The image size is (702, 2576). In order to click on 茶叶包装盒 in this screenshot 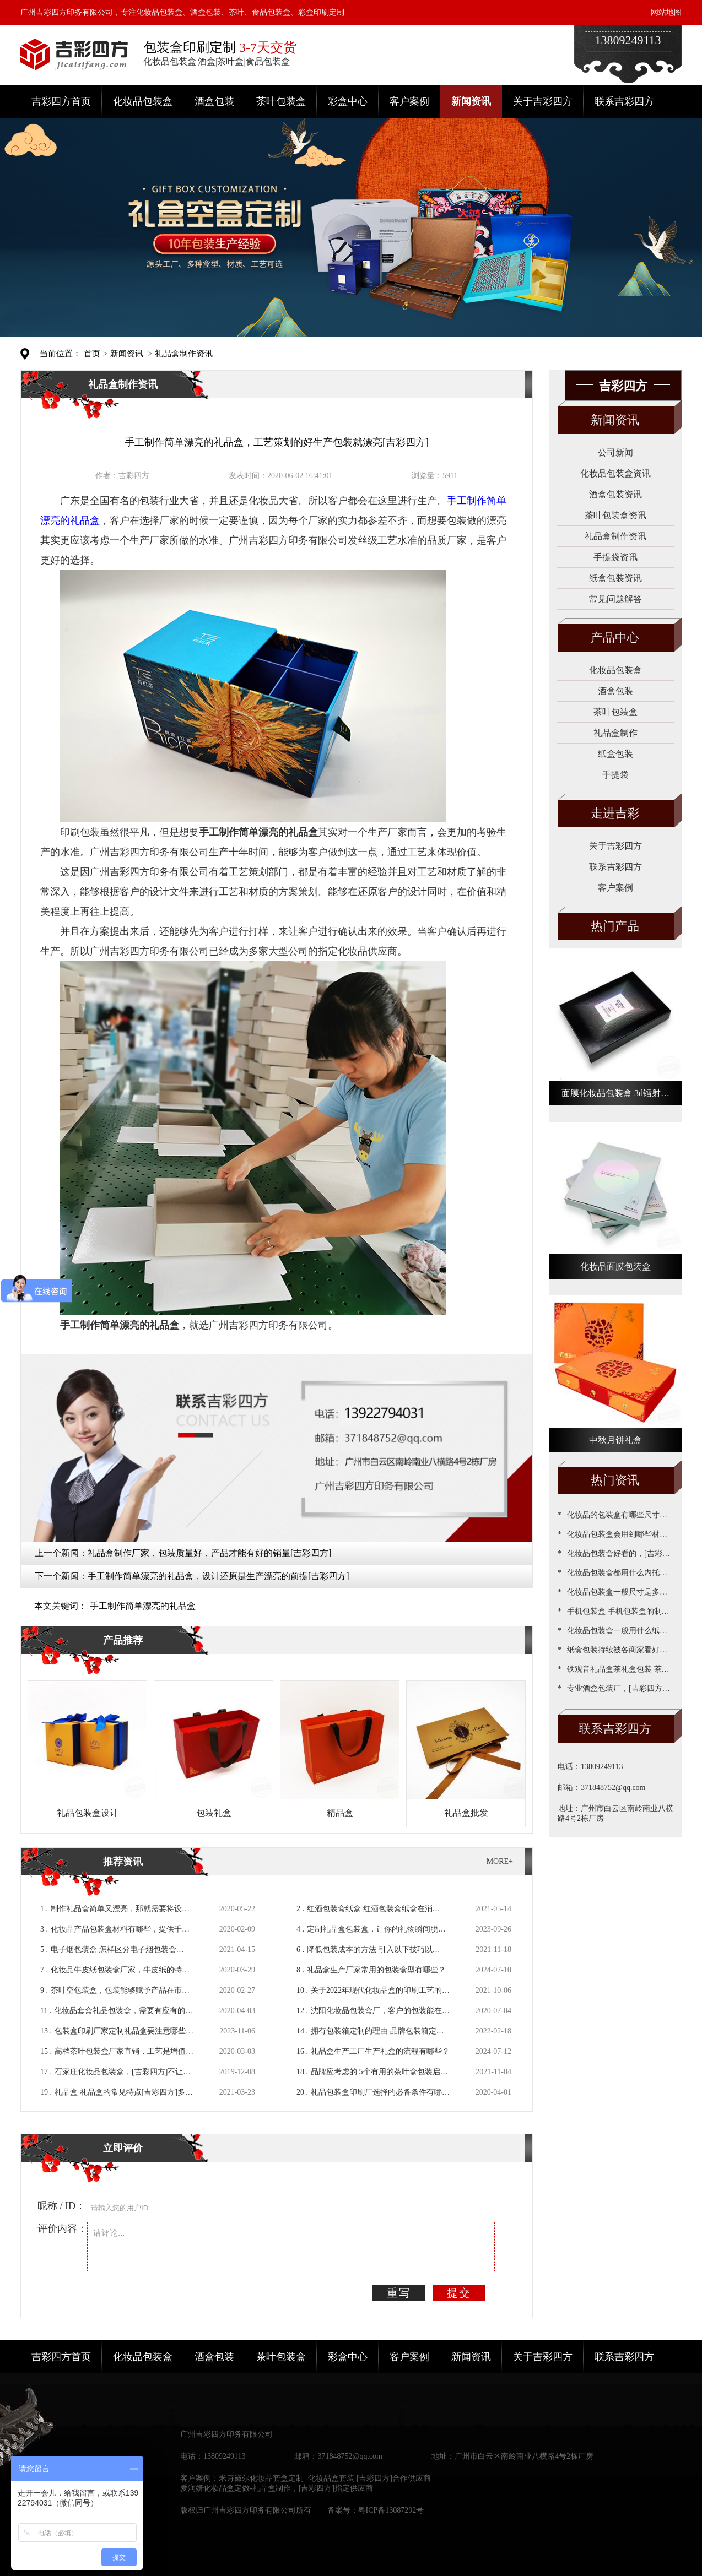, I will do `click(281, 101)`.